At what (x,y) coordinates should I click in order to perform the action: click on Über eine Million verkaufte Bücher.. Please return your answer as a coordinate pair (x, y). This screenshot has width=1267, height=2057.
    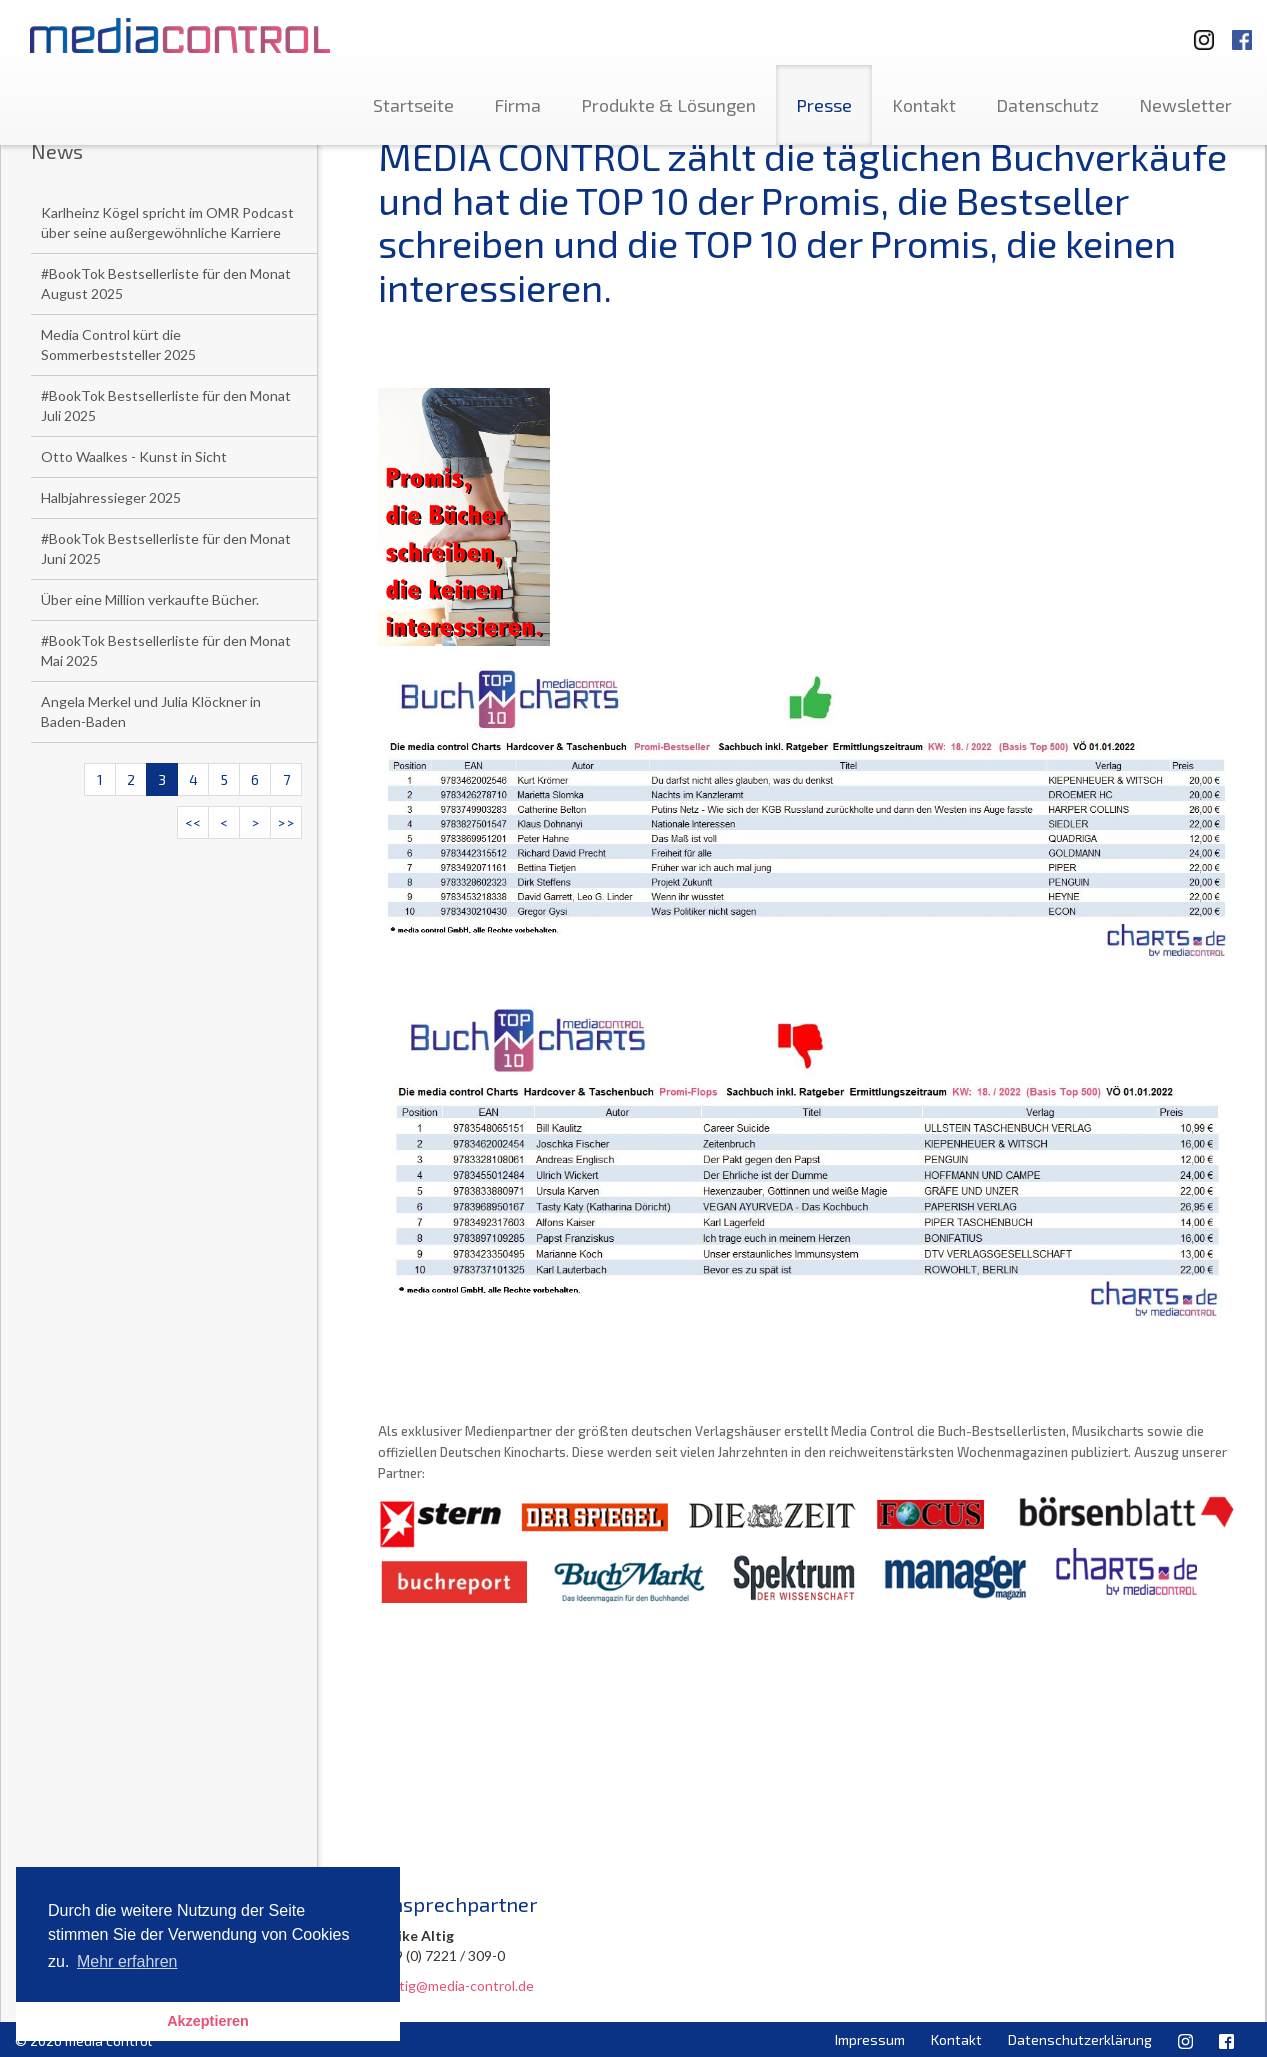
    Looking at the image, I should click on (150, 599).